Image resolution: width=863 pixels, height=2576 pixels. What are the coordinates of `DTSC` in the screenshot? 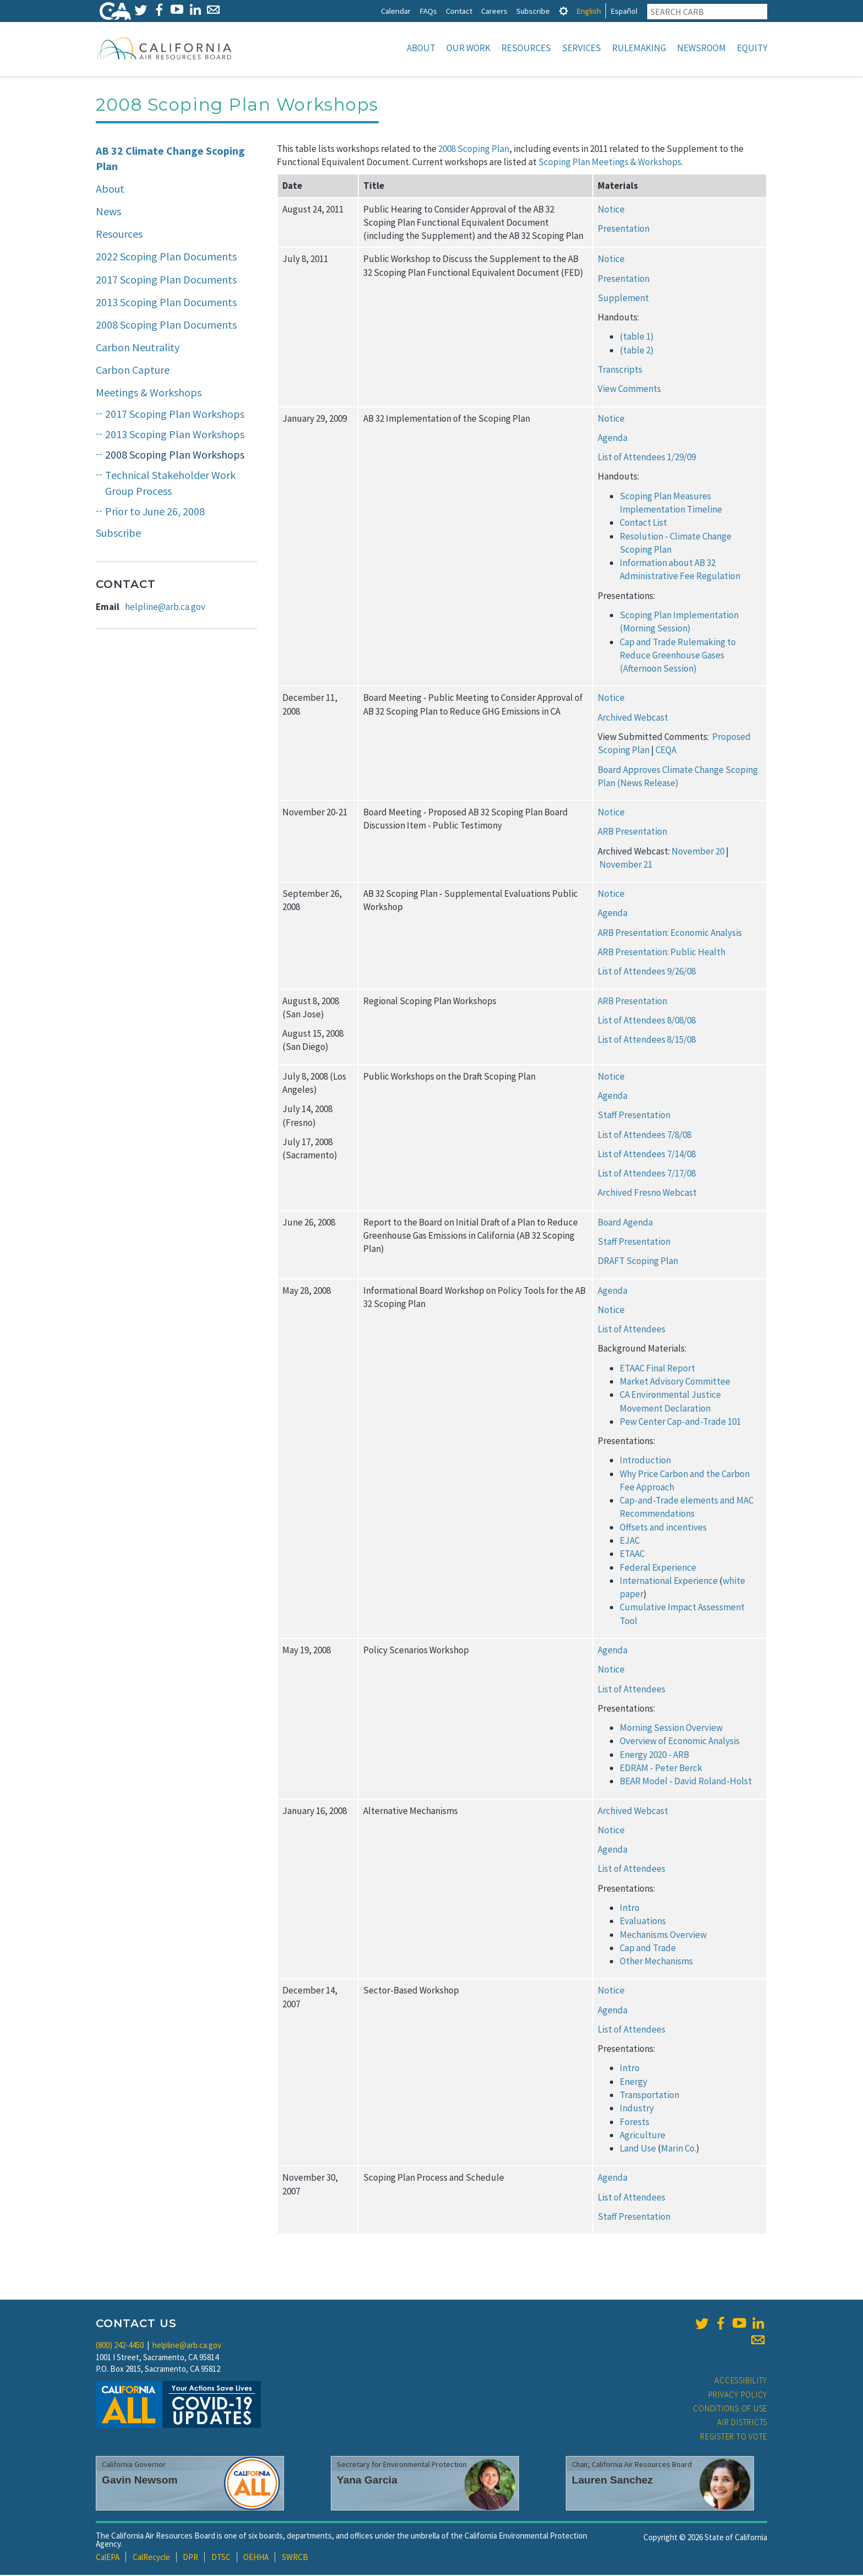 It's located at (221, 2558).